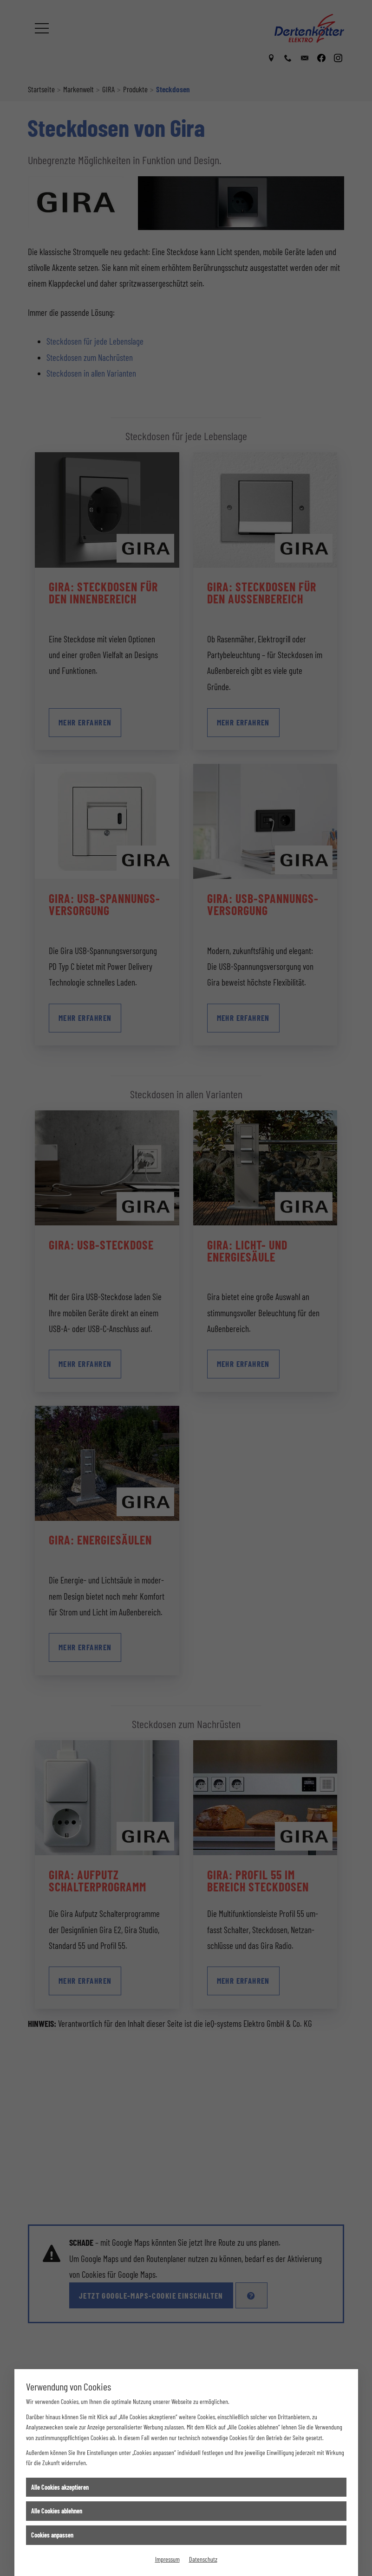 This screenshot has width=372, height=2576. Describe the element at coordinates (167, 2559) in the screenshot. I see `Impressum` at that location.